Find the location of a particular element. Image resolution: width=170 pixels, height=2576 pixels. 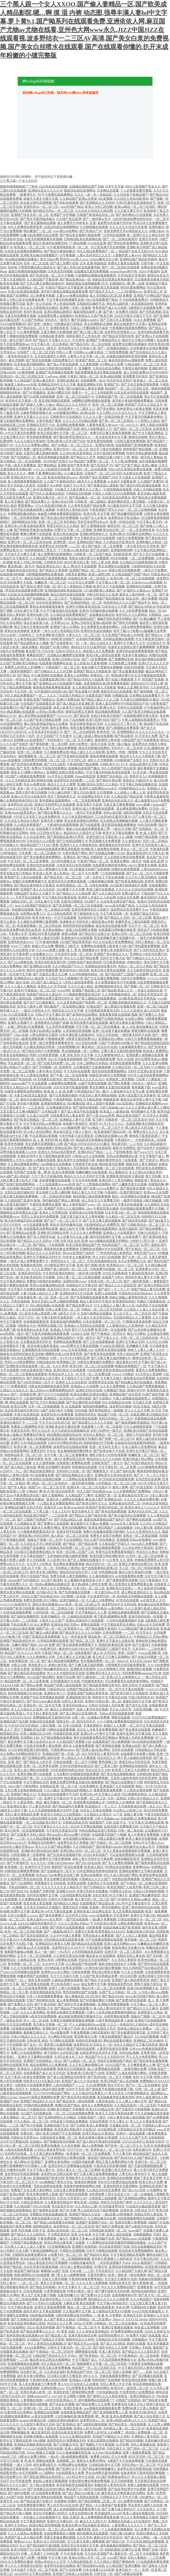

888欧美日韩国产 is located at coordinates (63, 639).